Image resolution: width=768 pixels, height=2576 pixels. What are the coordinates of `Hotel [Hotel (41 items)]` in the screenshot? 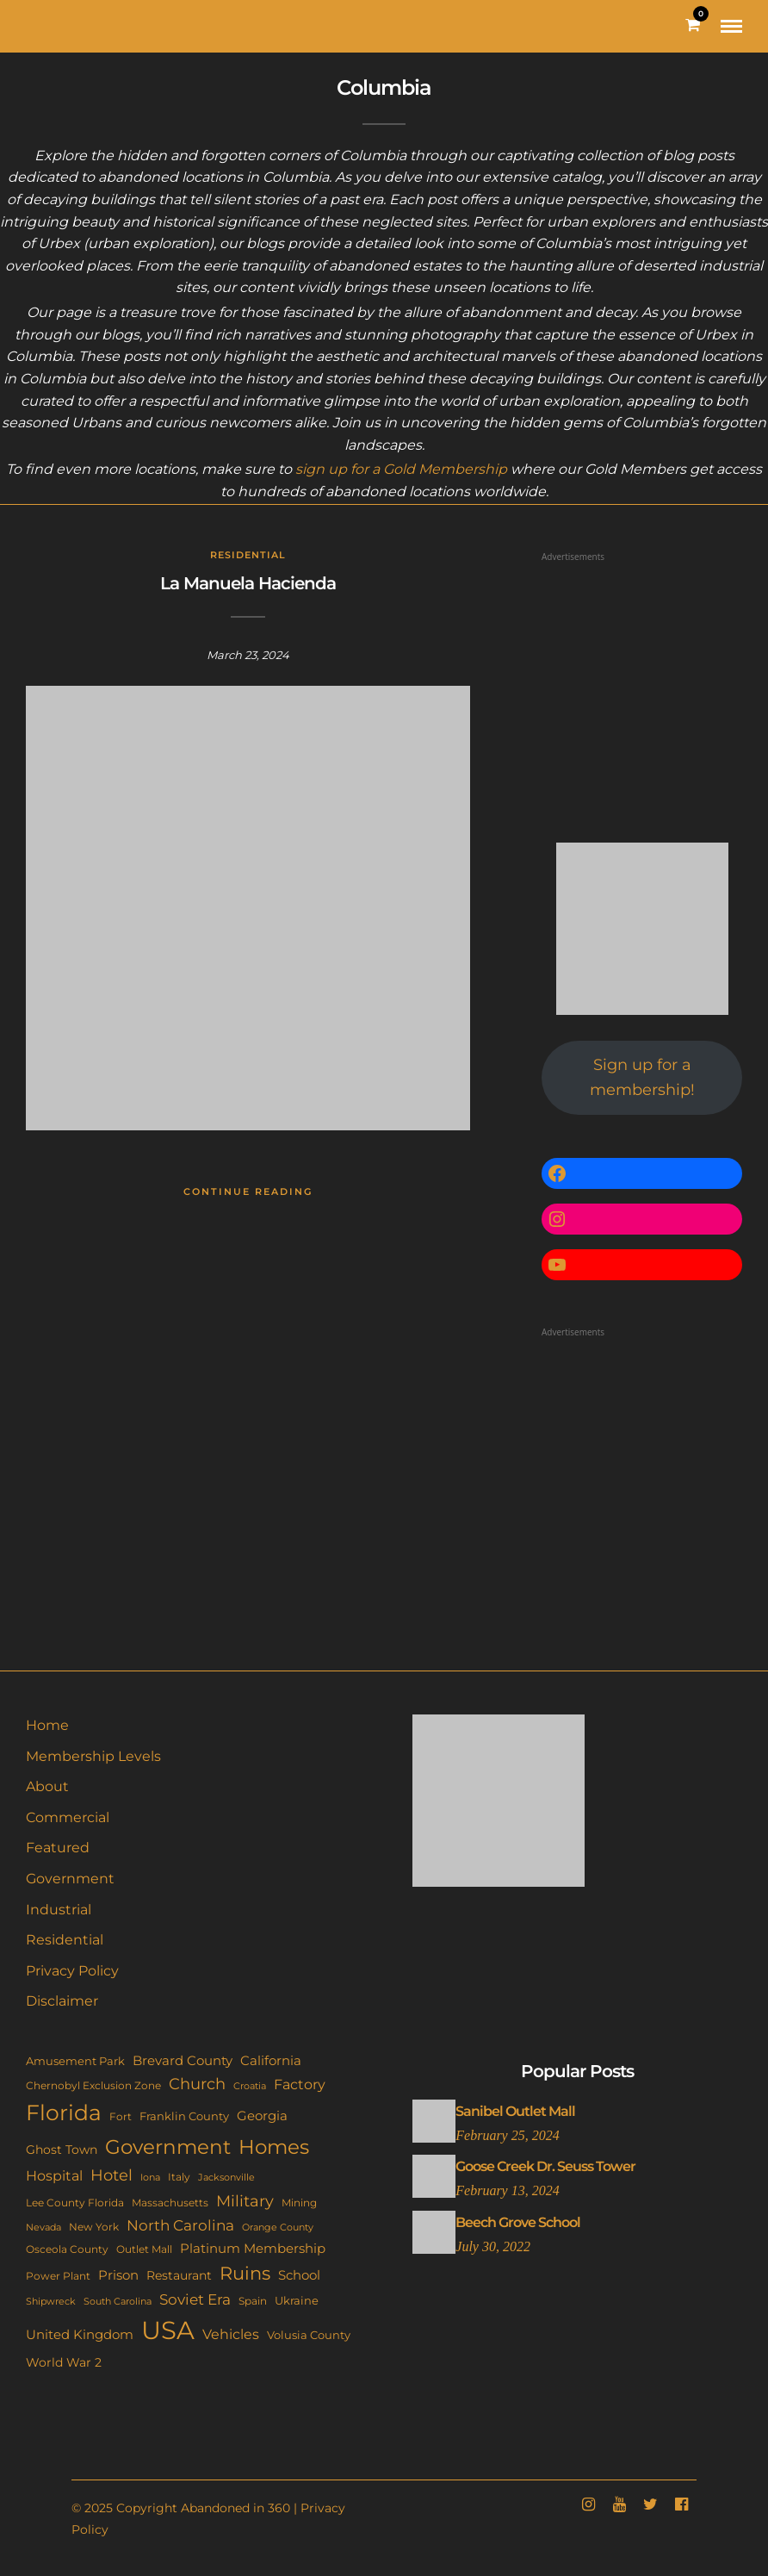 It's located at (111, 2175).